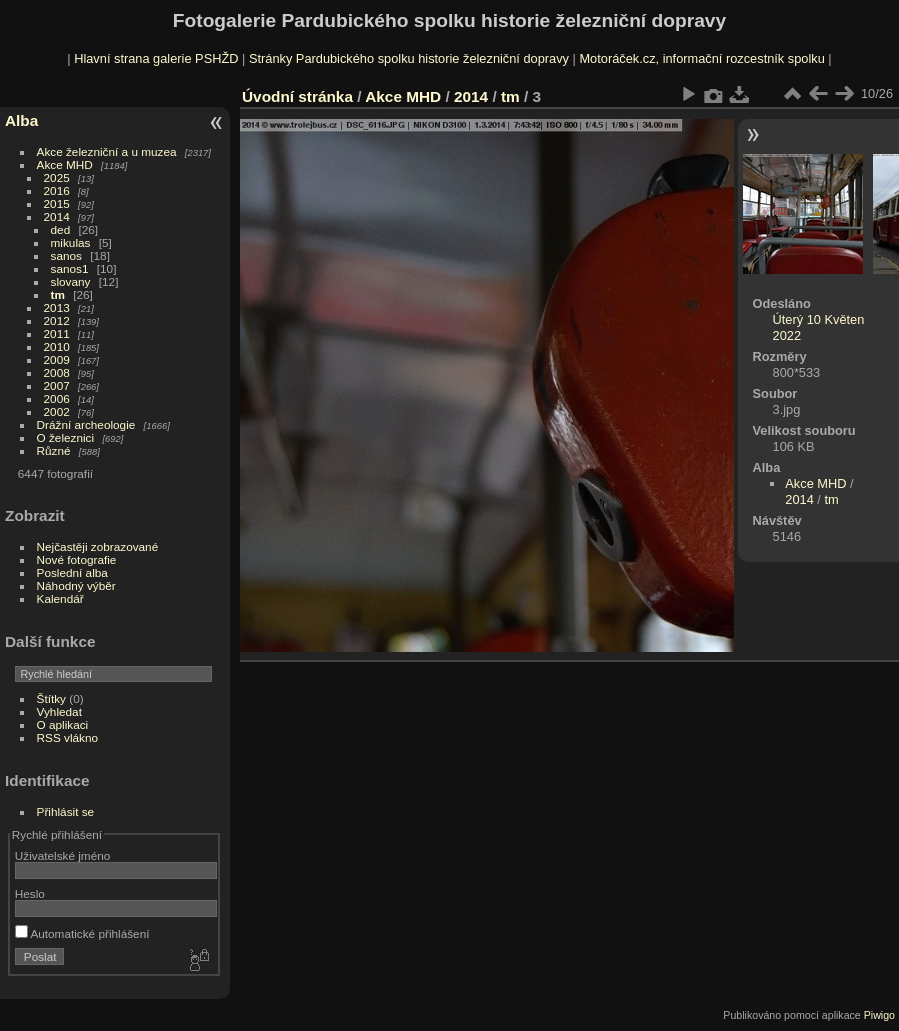 Image resolution: width=899 pixels, height=1031 pixels. What do you see at coordinates (82, 933) in the screenshot?
I see `Automatické přihlášení` at bounding box center [82, 933].